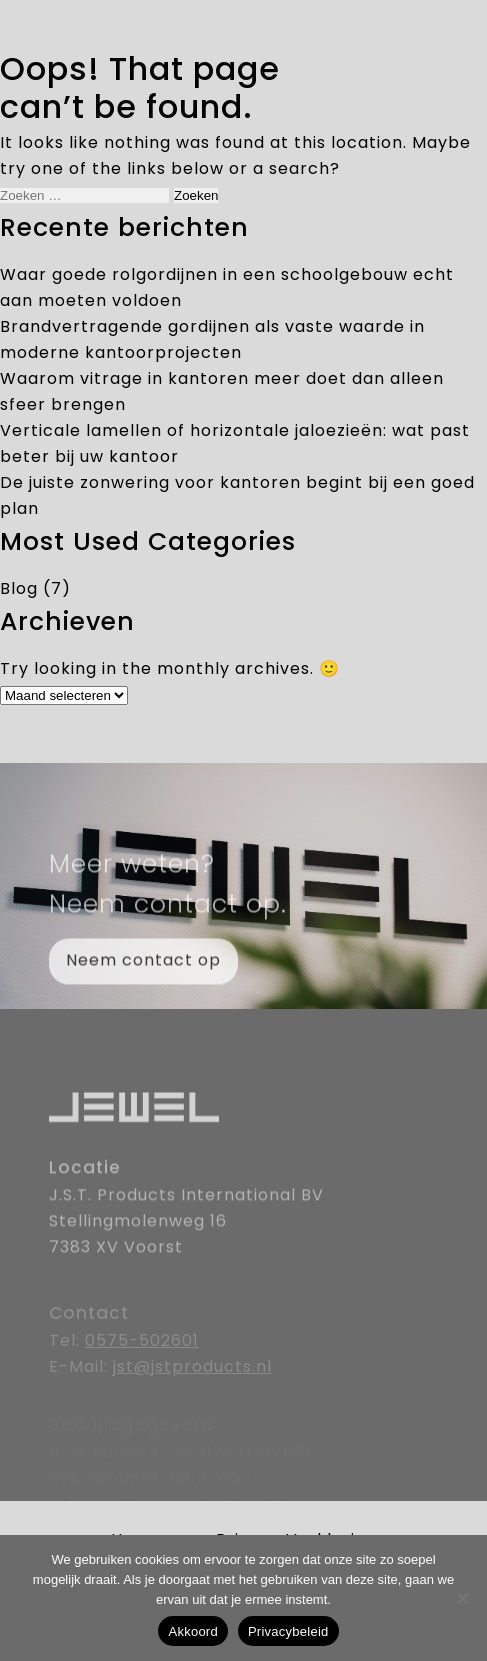  I want to click on Akkoord, so click(192, 1631).